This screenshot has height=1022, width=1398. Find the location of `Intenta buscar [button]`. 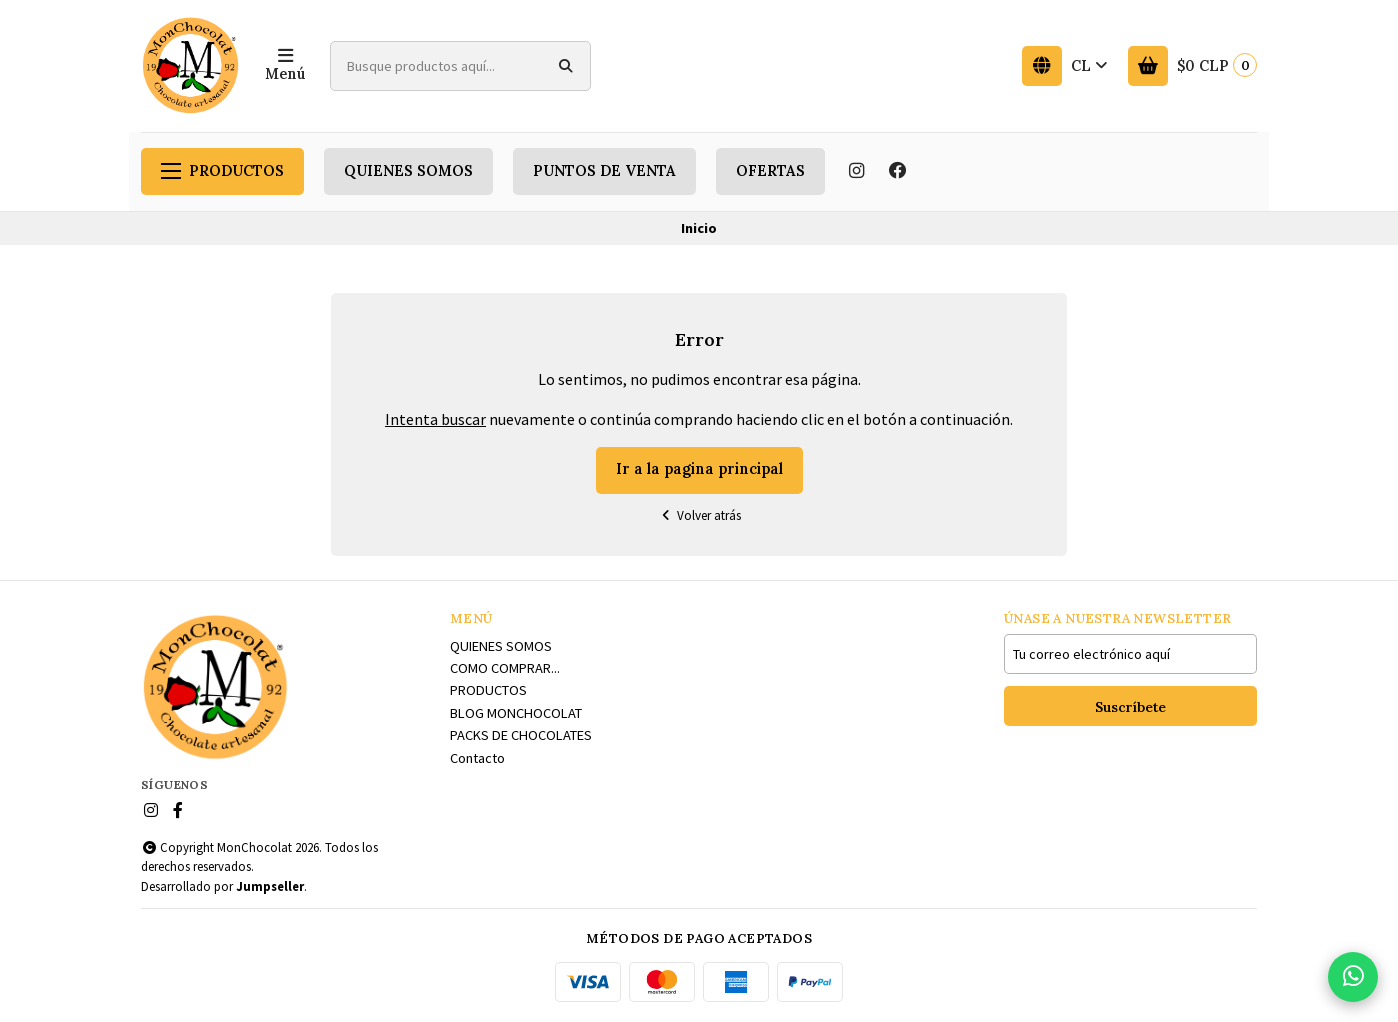

Intenta buscar [button] is located at coordinates (435, 419).